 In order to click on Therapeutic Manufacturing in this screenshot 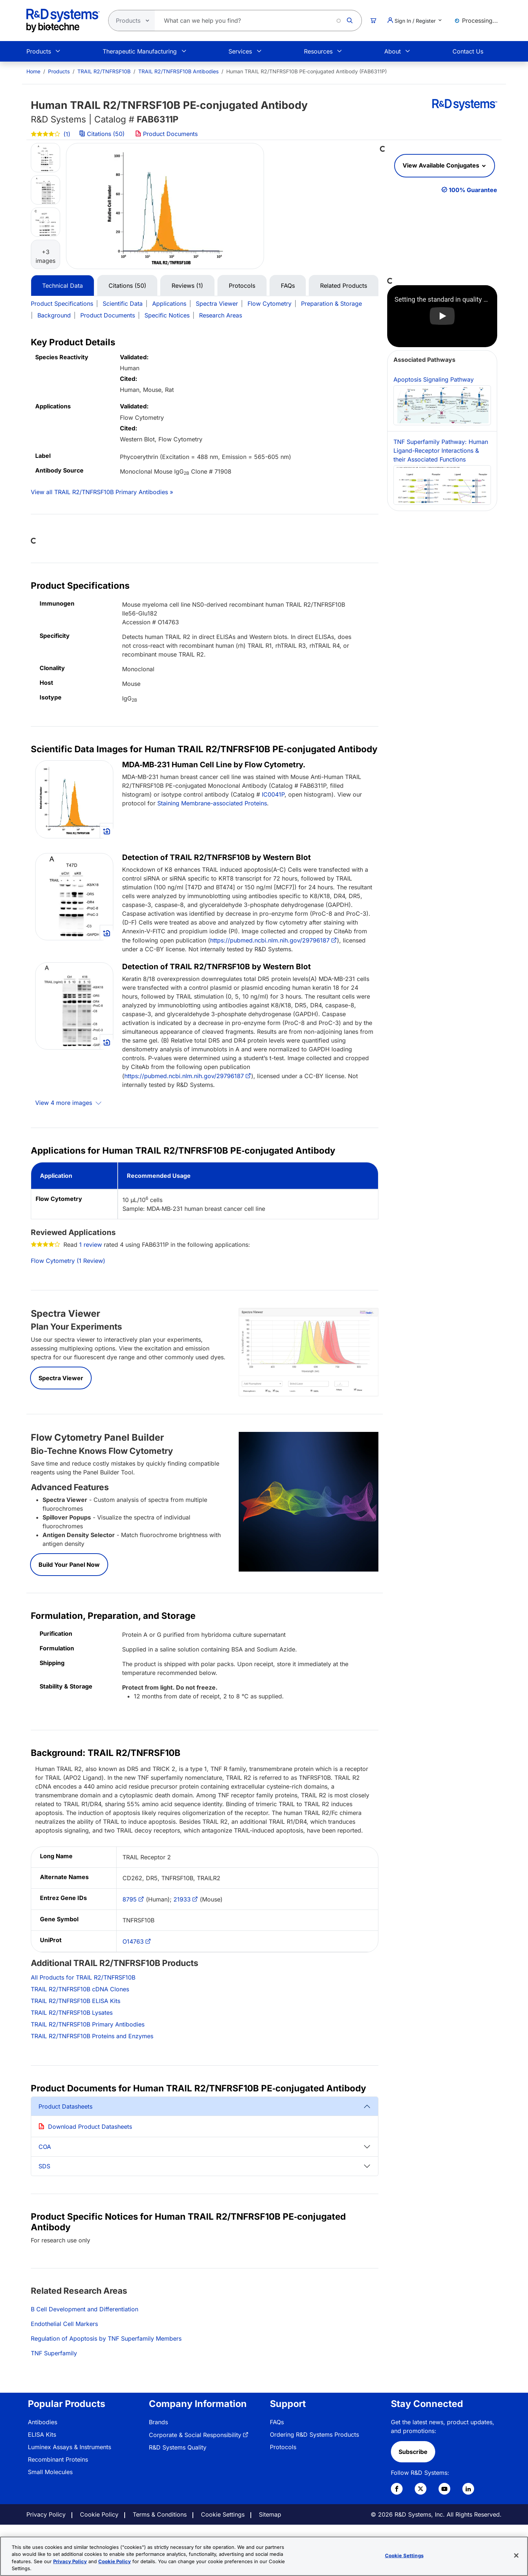, I will do `click(140, 51)`.